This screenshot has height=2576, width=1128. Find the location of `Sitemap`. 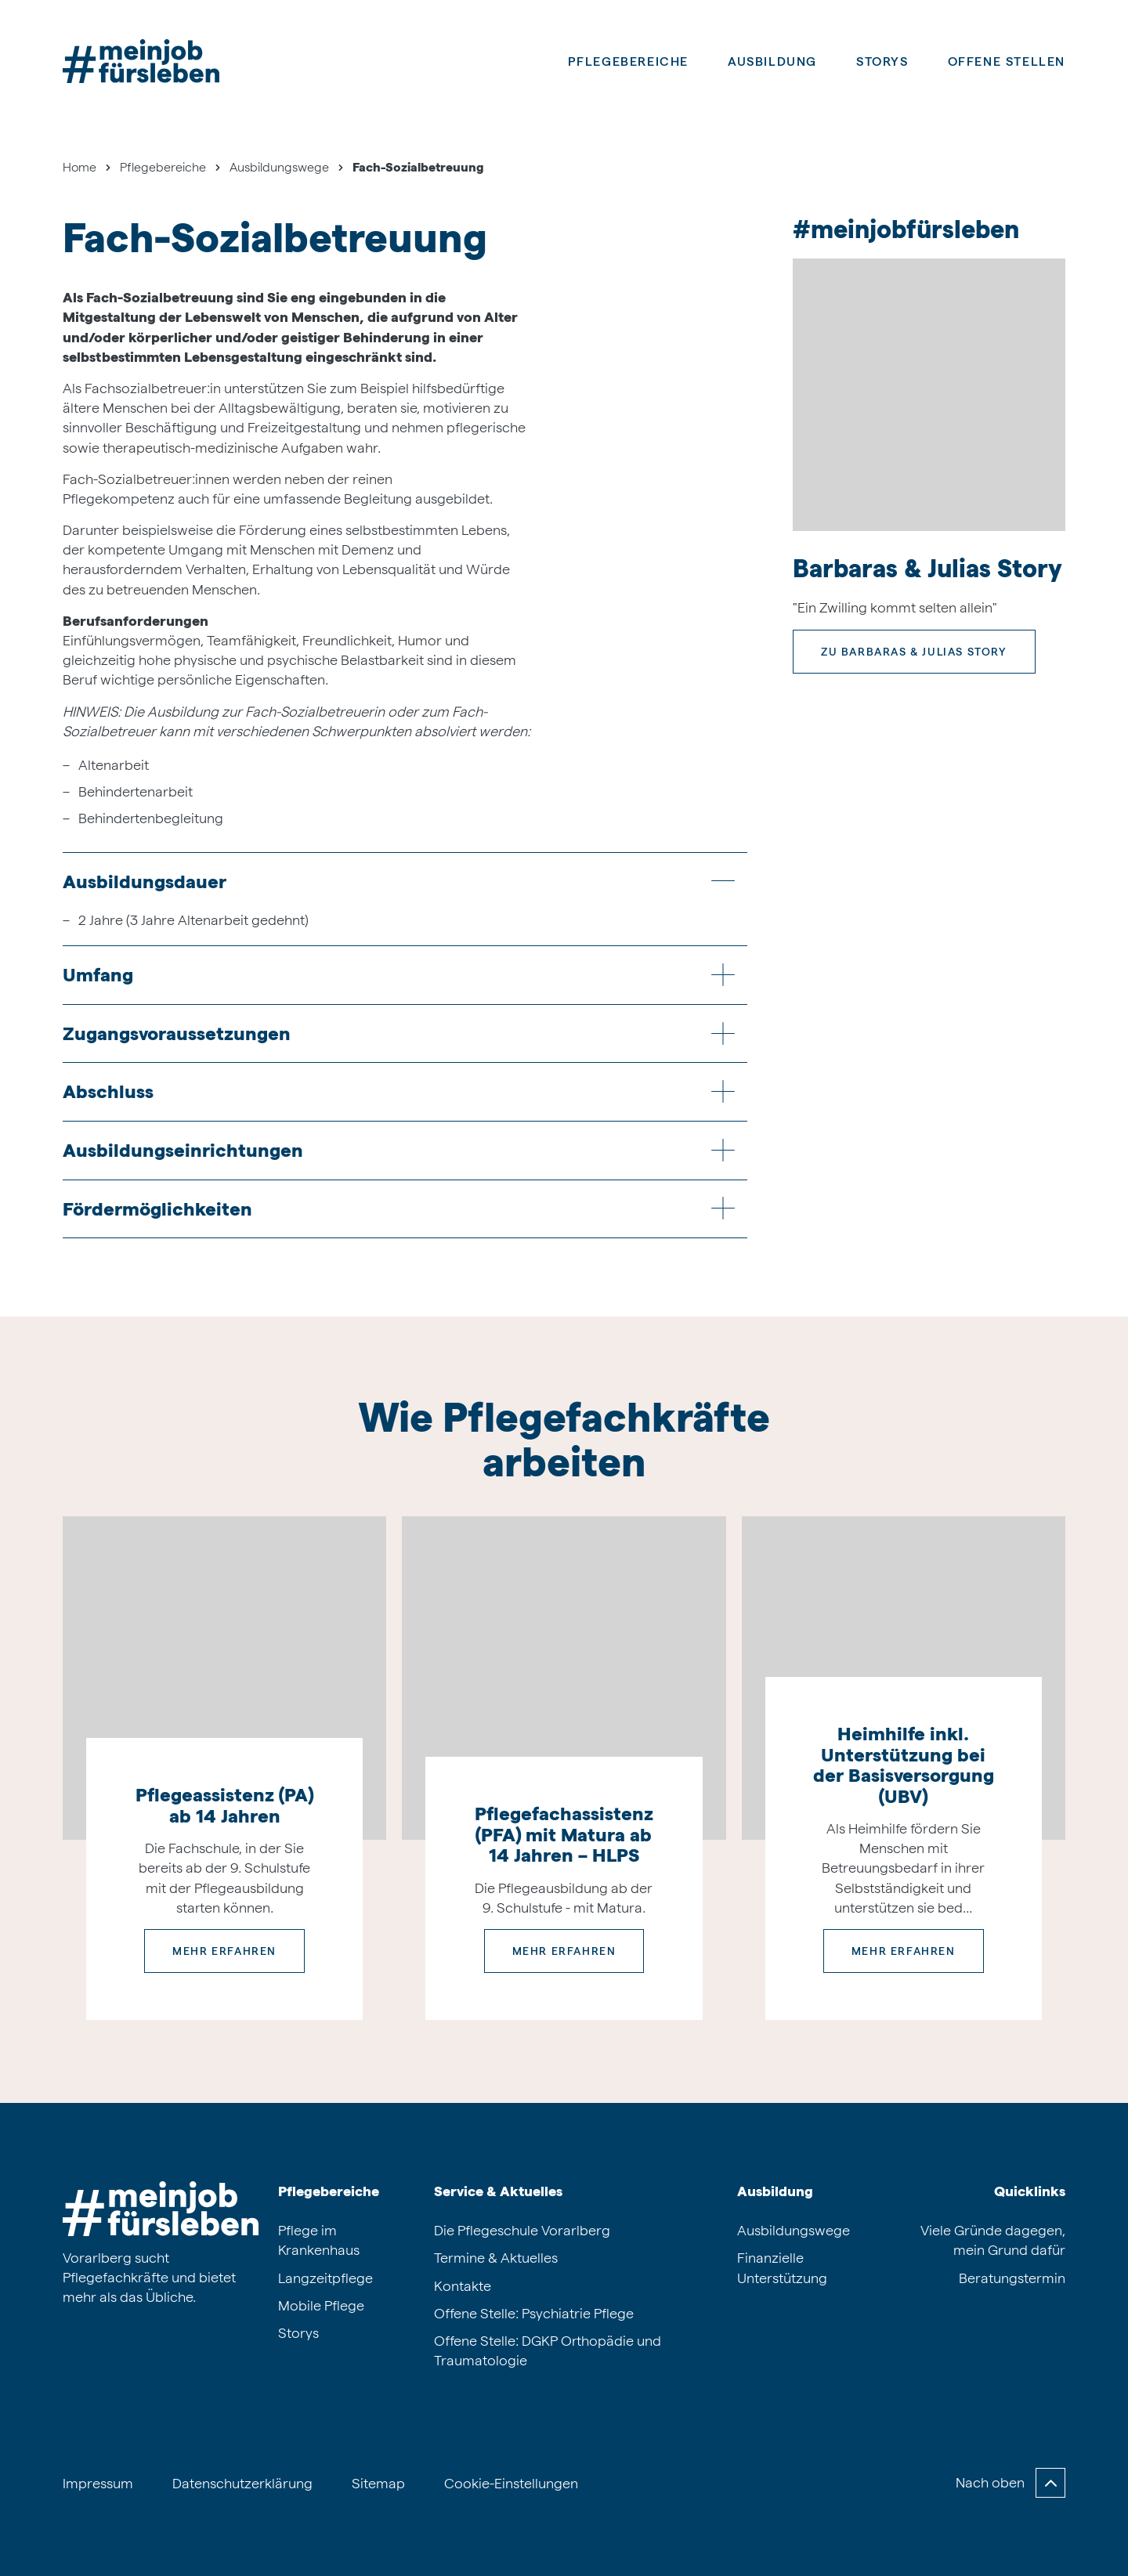

Sitemap is located at coordinates (378, 2483).